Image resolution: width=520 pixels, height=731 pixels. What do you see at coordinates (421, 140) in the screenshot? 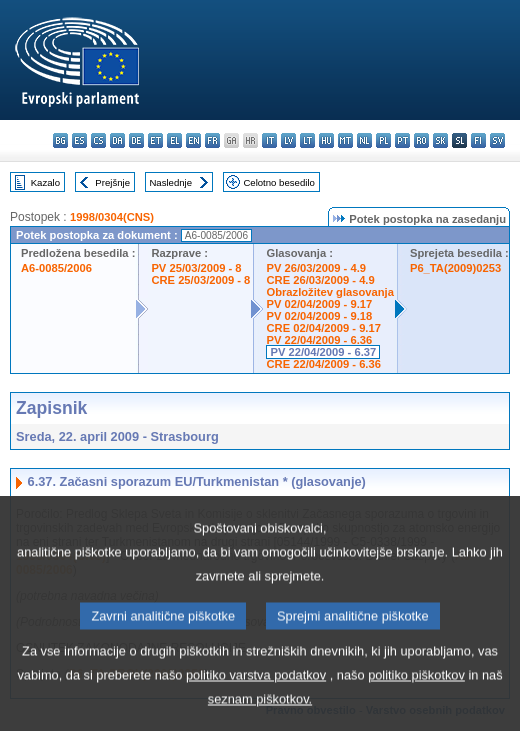
I see `ro - română` at bounding box center [421, 140].